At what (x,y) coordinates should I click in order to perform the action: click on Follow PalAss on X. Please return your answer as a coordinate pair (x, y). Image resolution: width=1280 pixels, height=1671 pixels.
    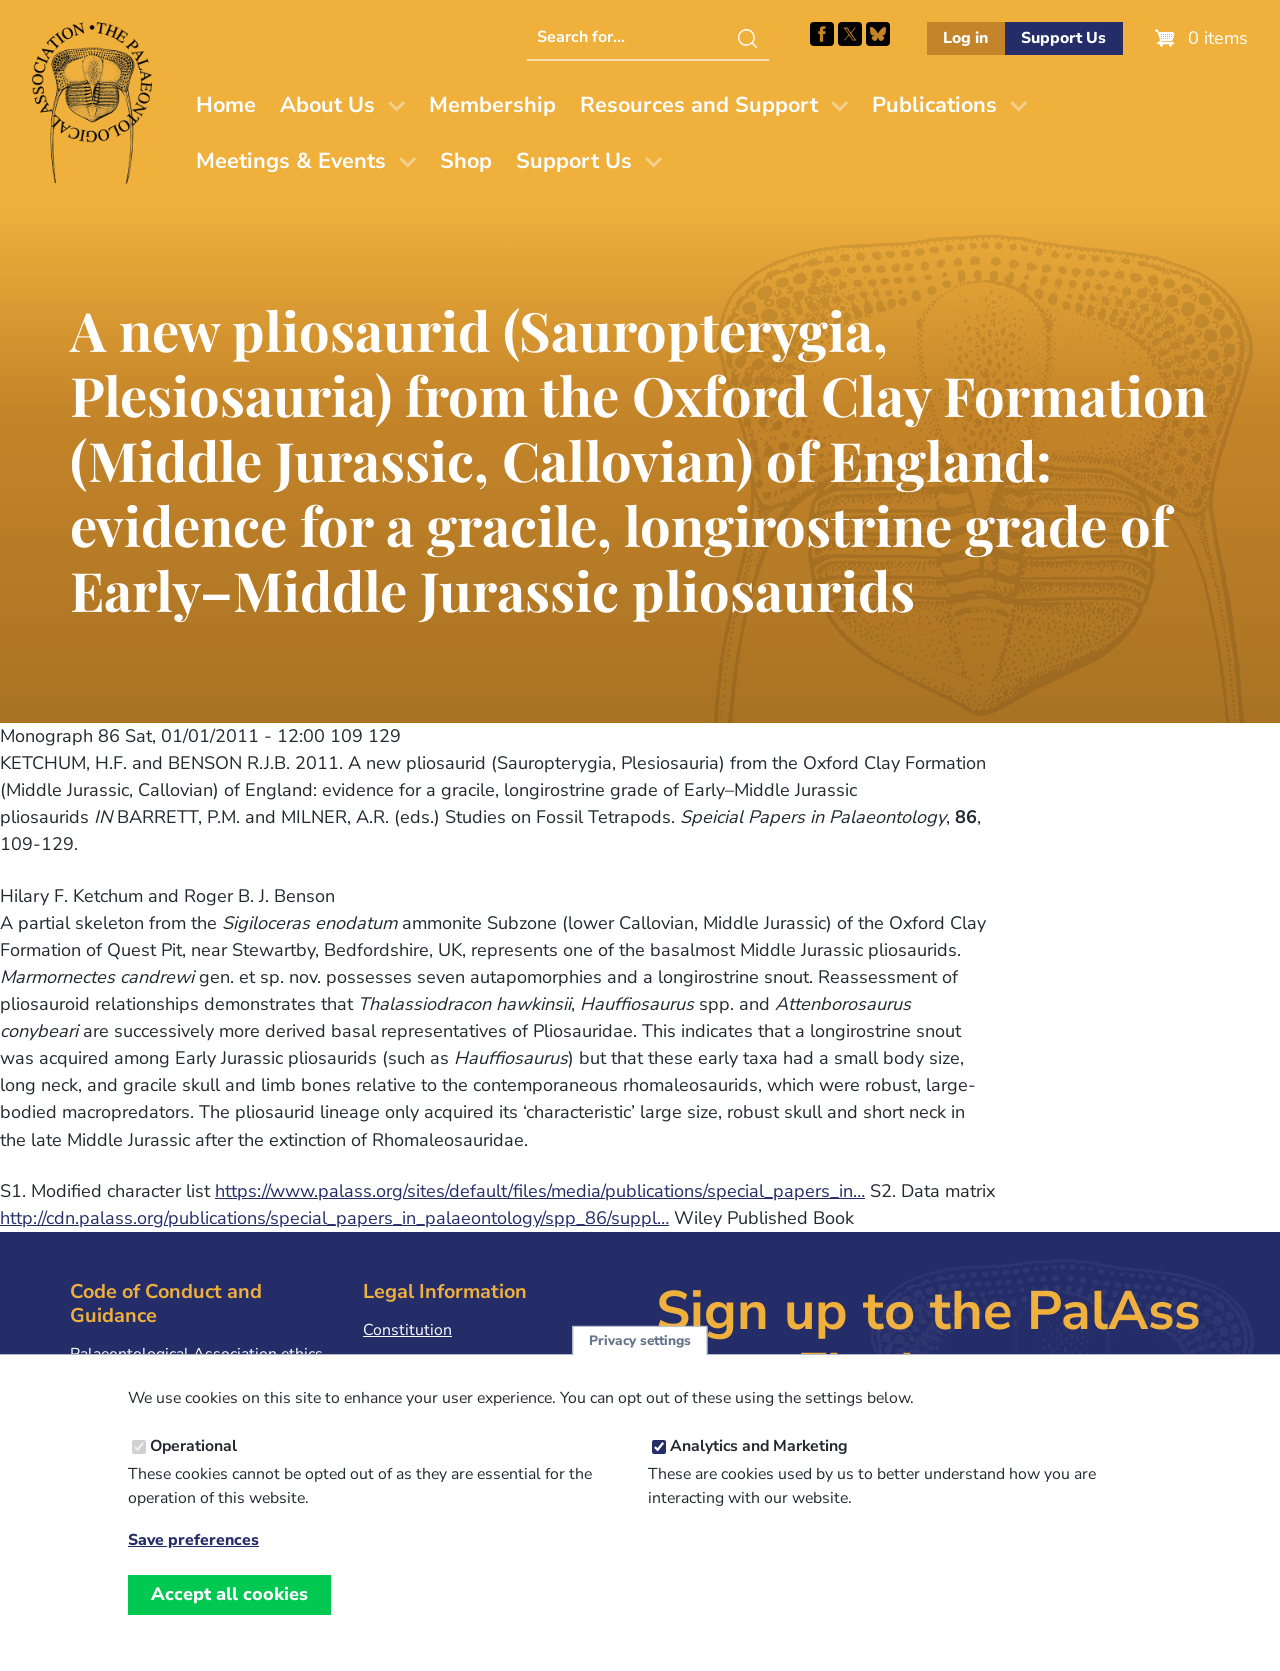
    Looking at the image, I should click on (850, 34).